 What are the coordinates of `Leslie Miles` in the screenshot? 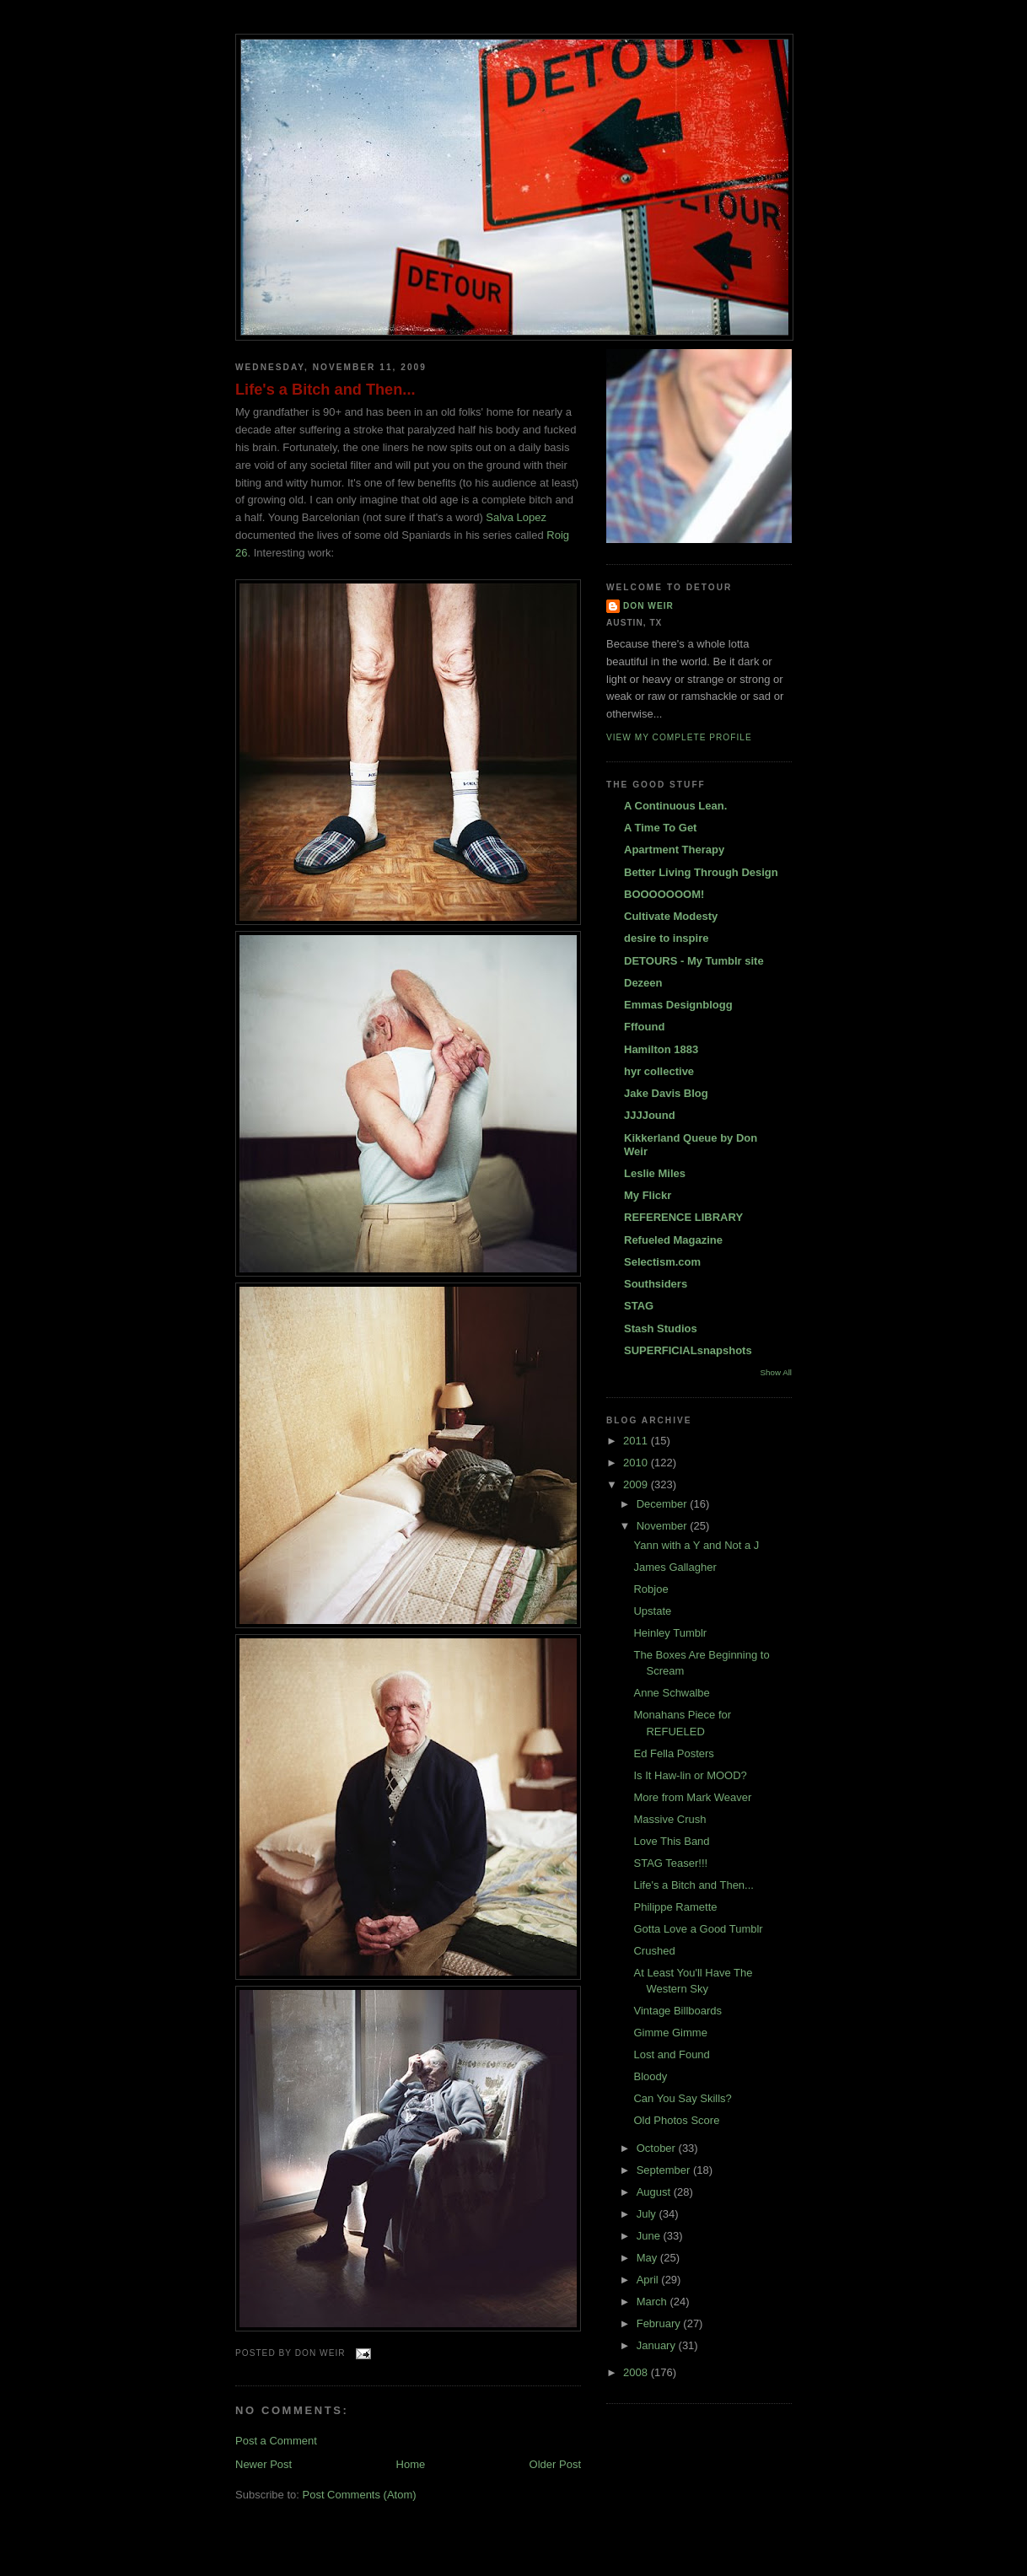 It's located at (655, 1173).